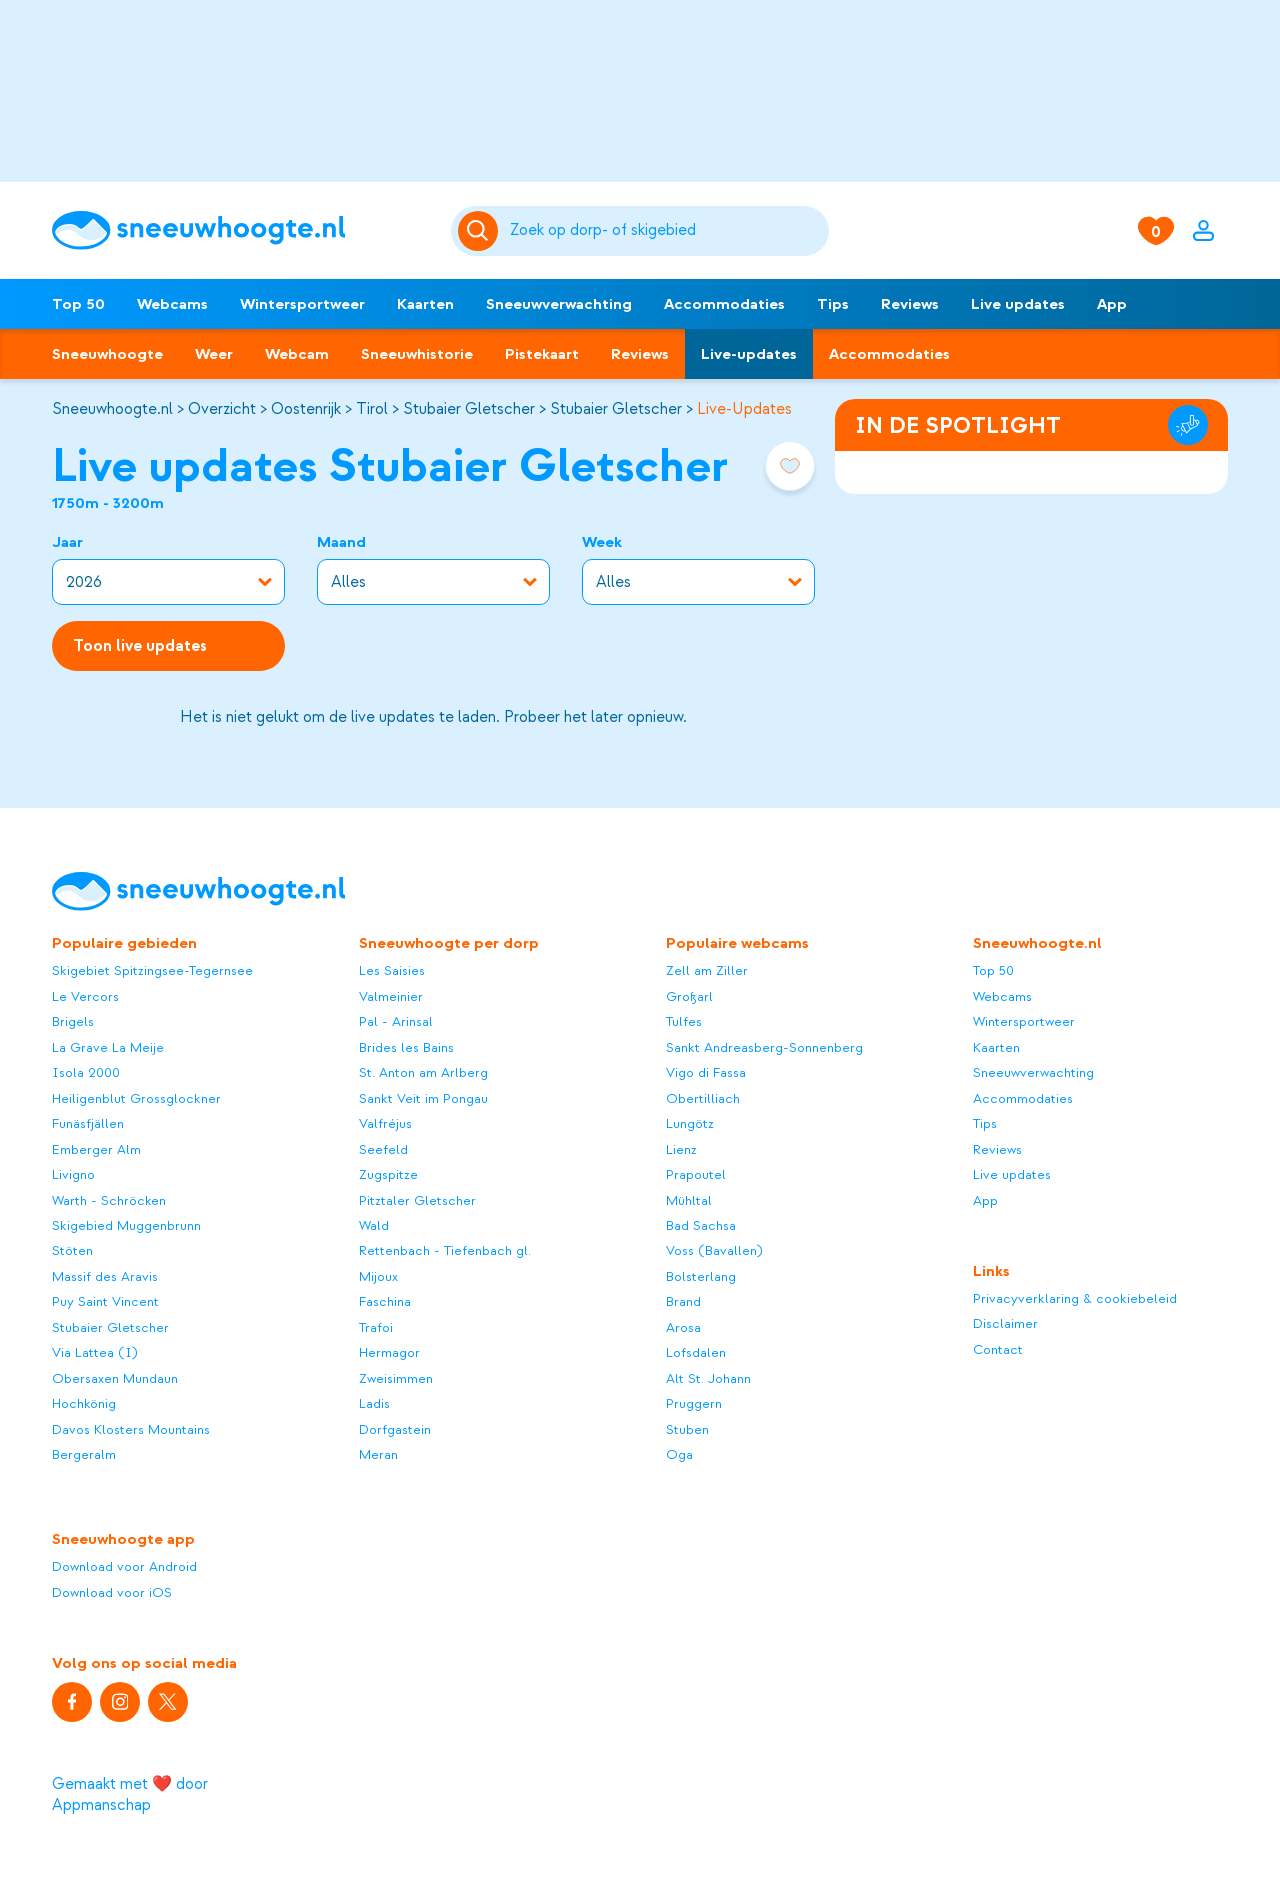 This screenshot has width=1280, height=1880. I want to click on Trafoi, so click(376, 1327).